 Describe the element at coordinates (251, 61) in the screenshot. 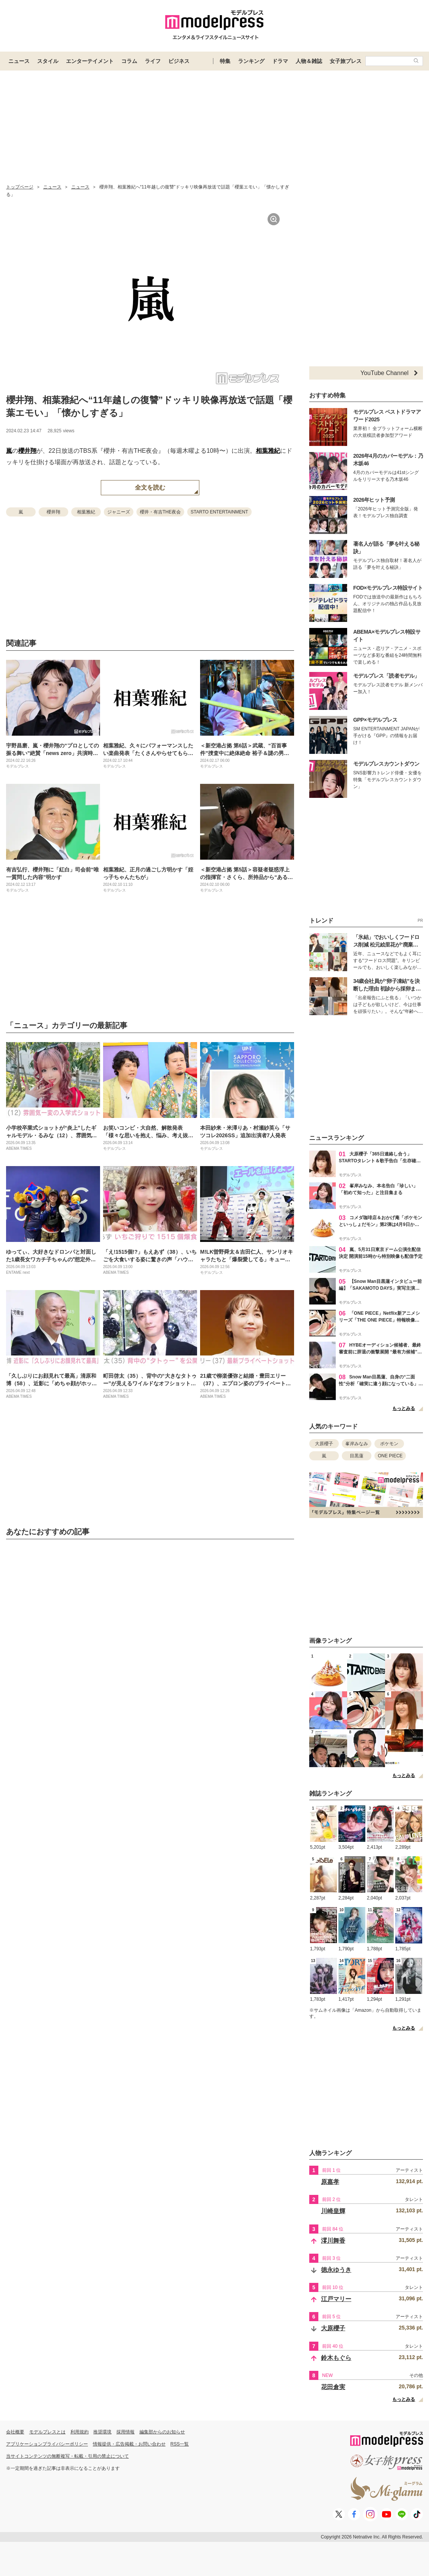

I see `ランキング` at that location.